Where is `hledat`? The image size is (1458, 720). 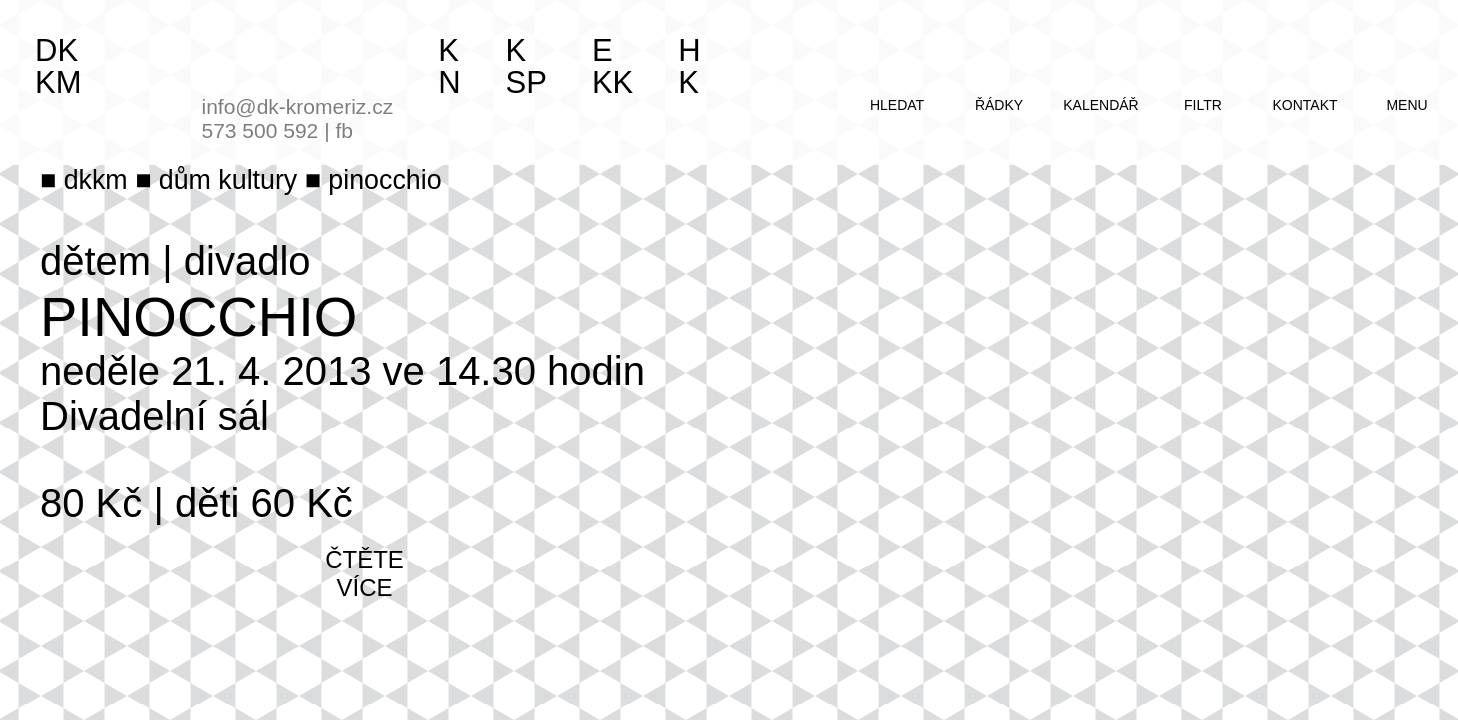
hledat is located at coordinates (897, 105).